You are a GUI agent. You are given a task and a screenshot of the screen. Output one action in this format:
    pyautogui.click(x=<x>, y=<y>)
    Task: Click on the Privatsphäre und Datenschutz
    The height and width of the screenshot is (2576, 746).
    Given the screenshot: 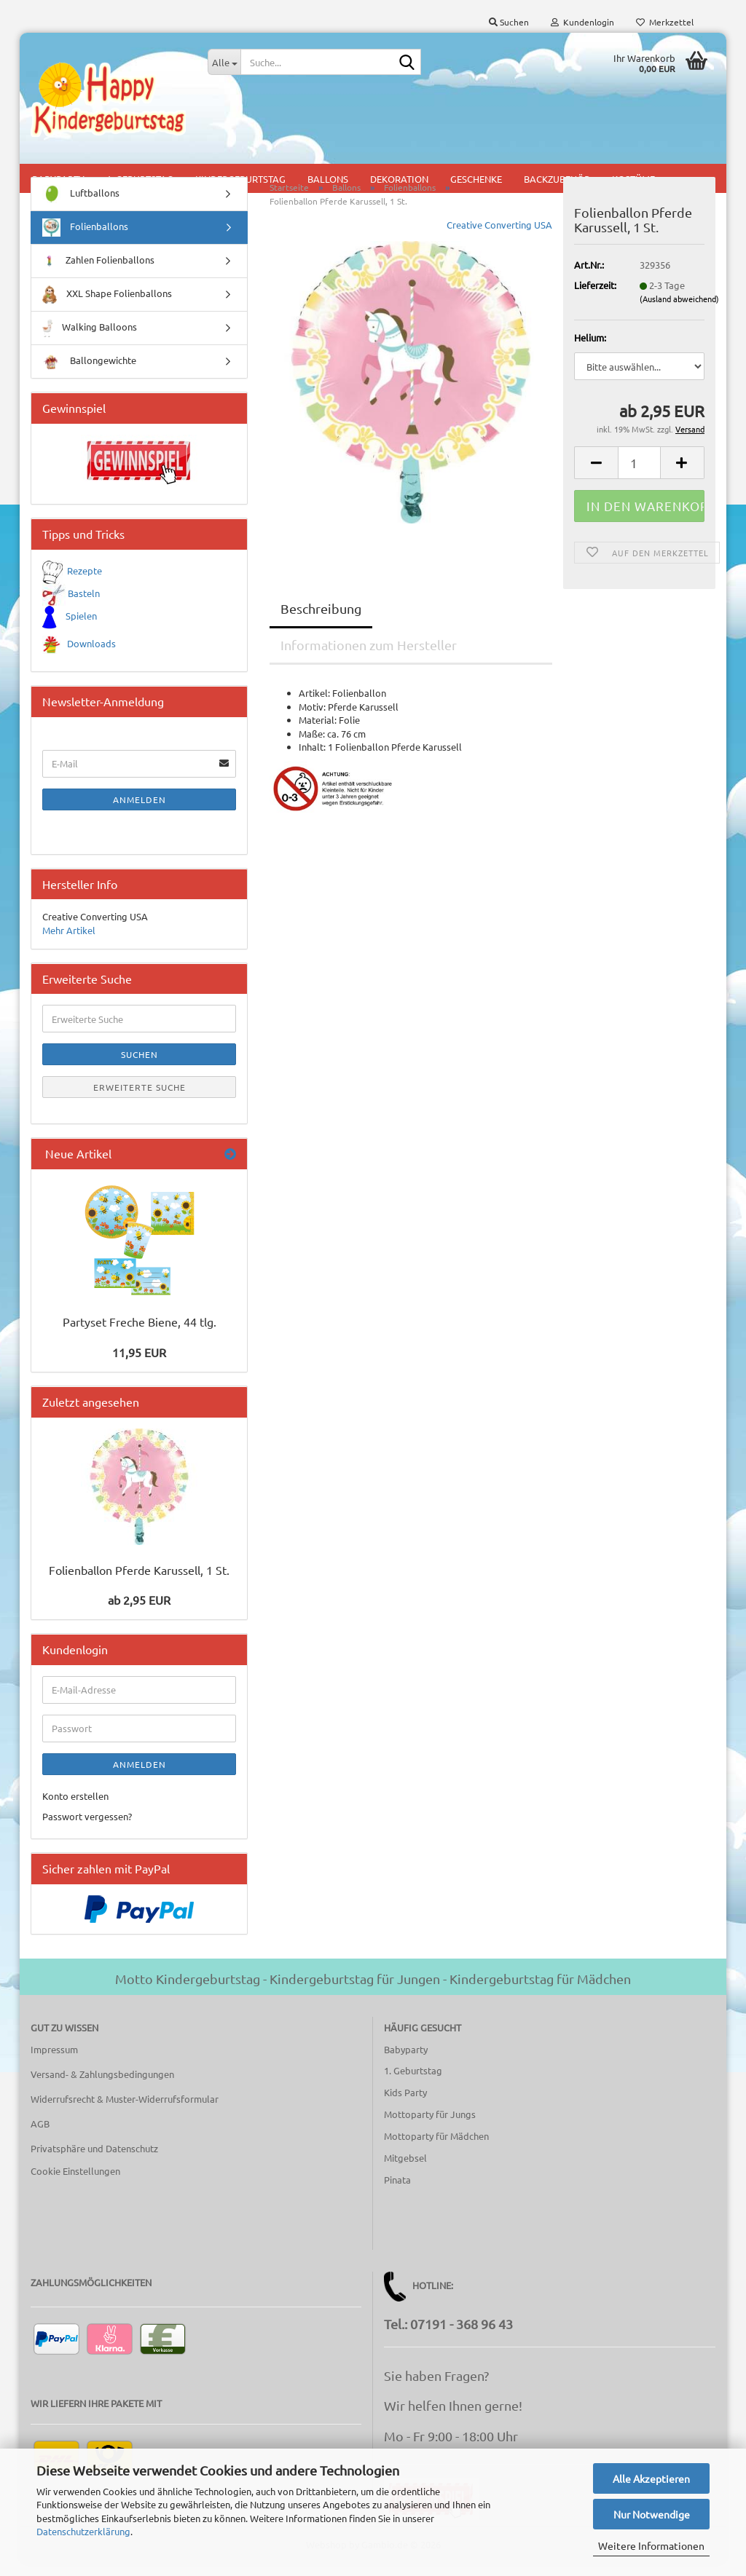 What is the action you would take?
    pyautogui.click(x=94, y=2160)
    